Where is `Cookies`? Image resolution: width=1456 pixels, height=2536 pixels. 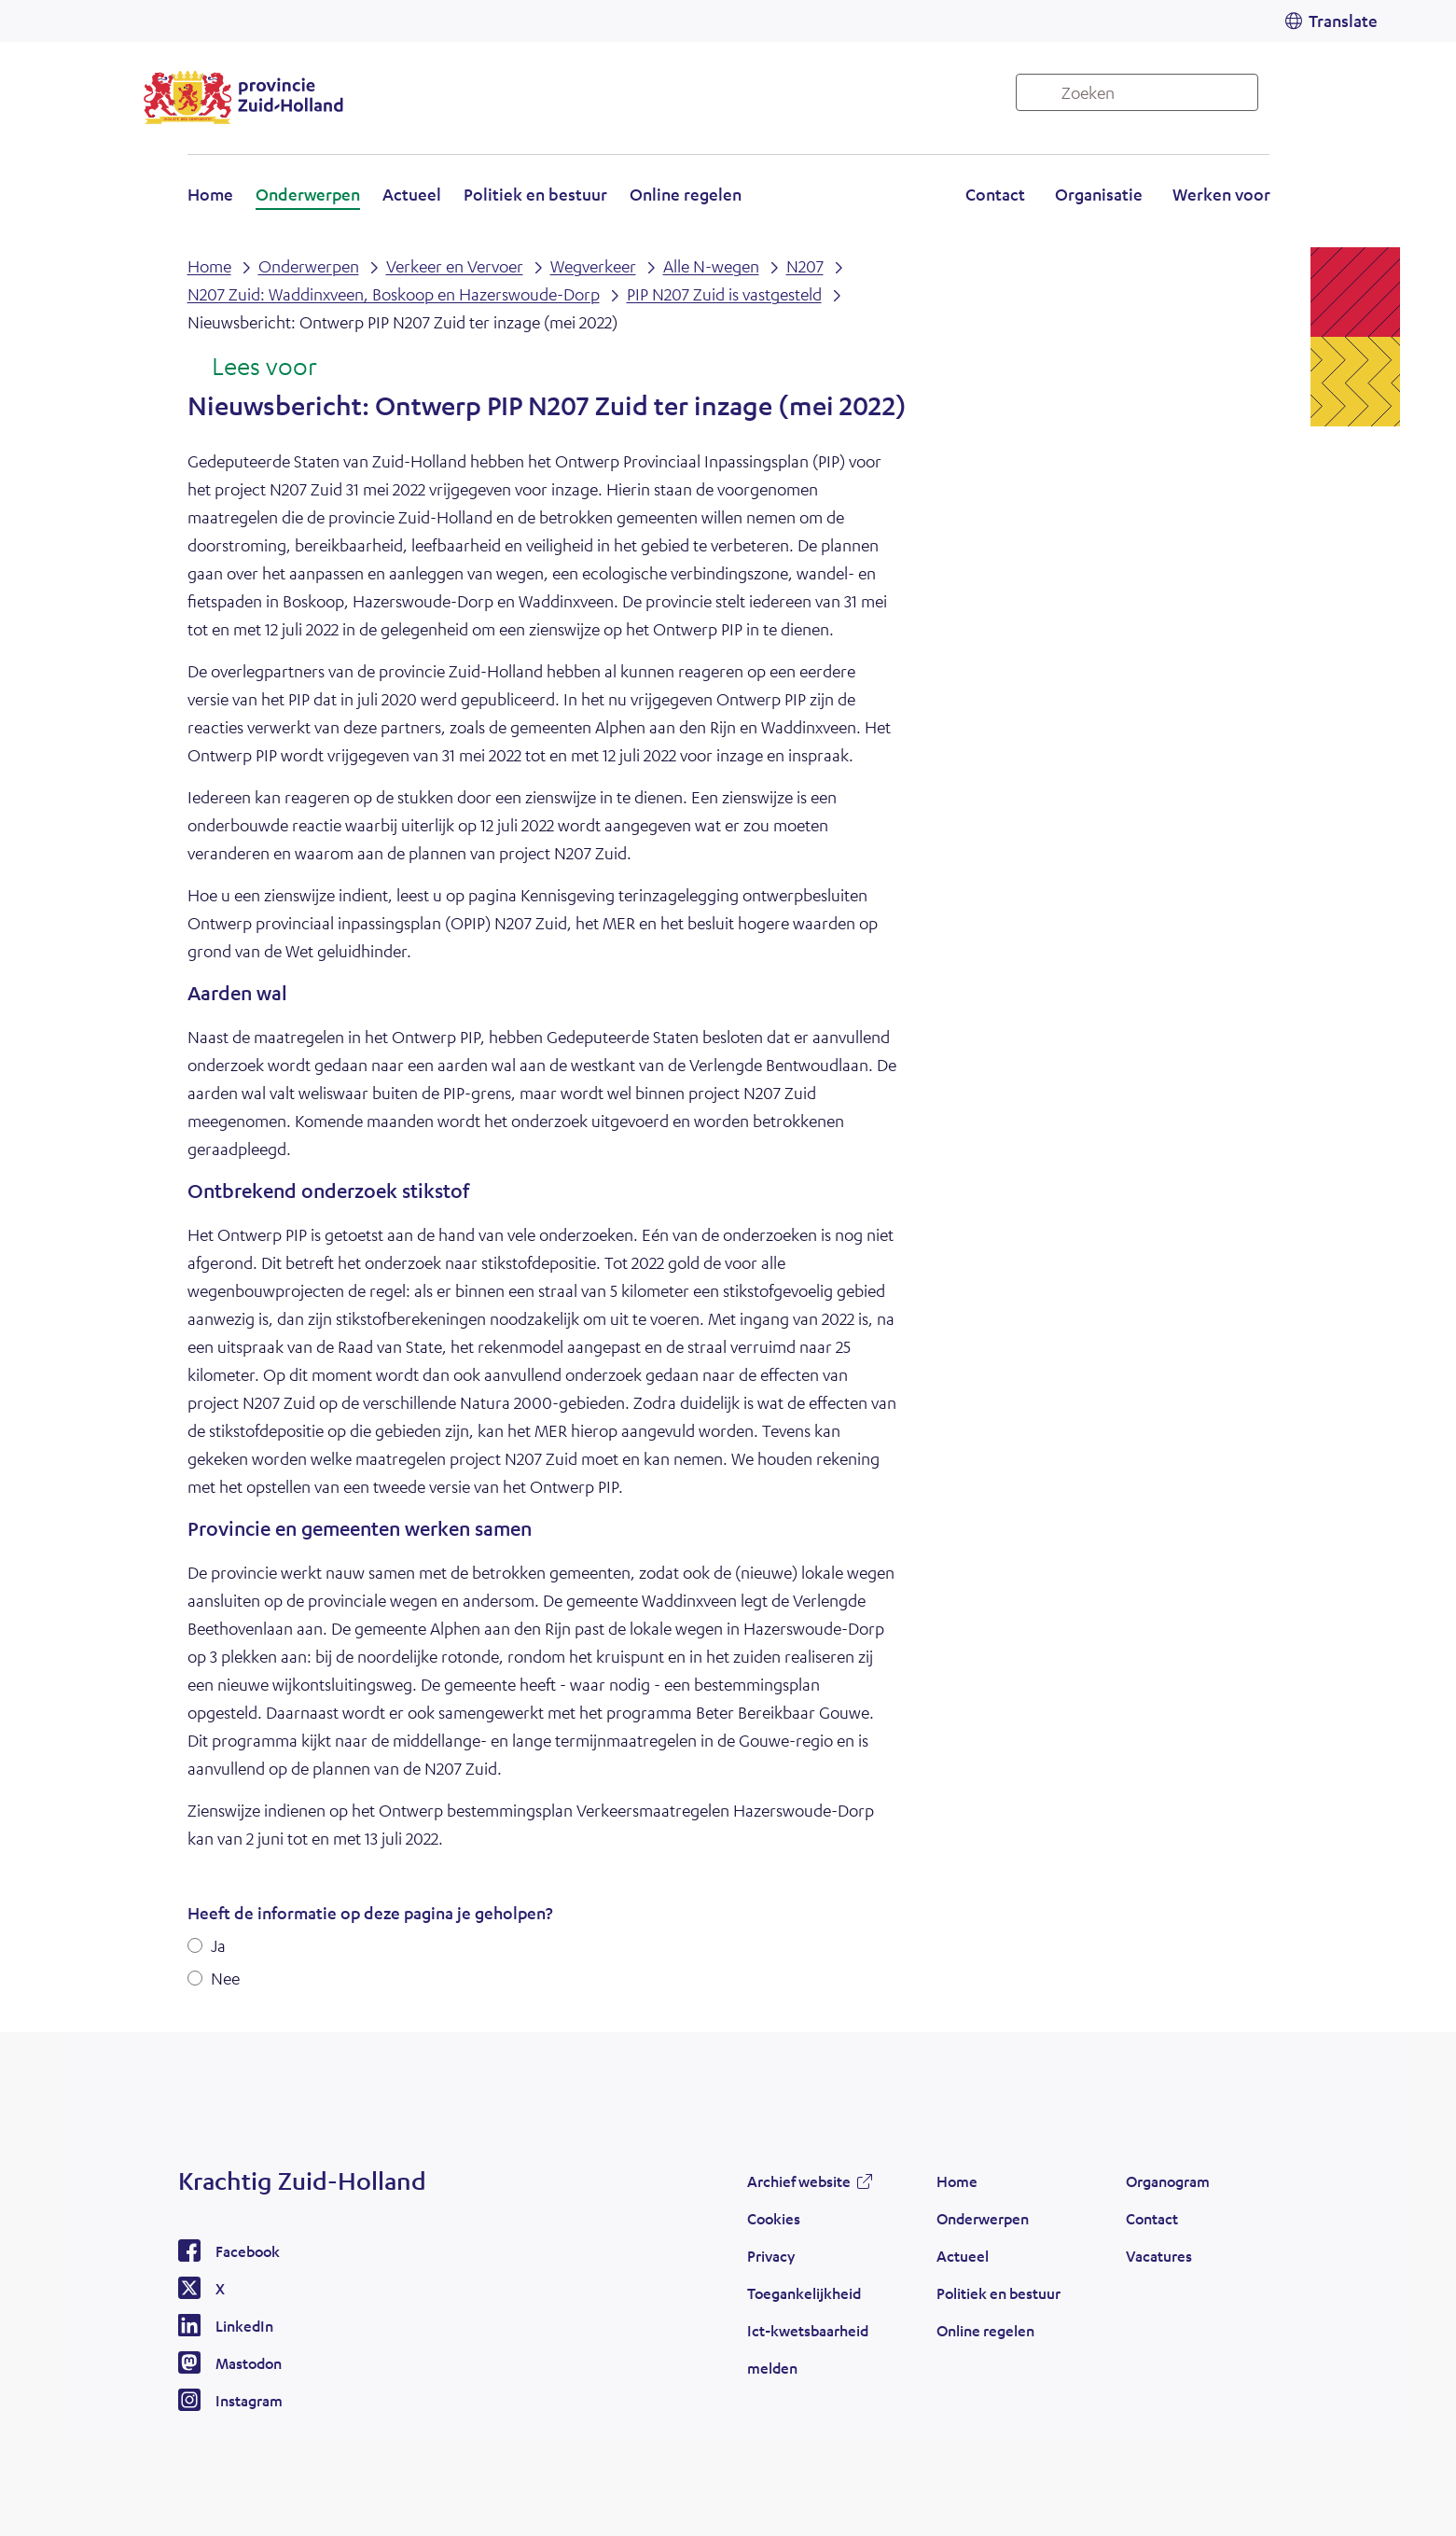 Cookies is located at coordinates (773, 2218).